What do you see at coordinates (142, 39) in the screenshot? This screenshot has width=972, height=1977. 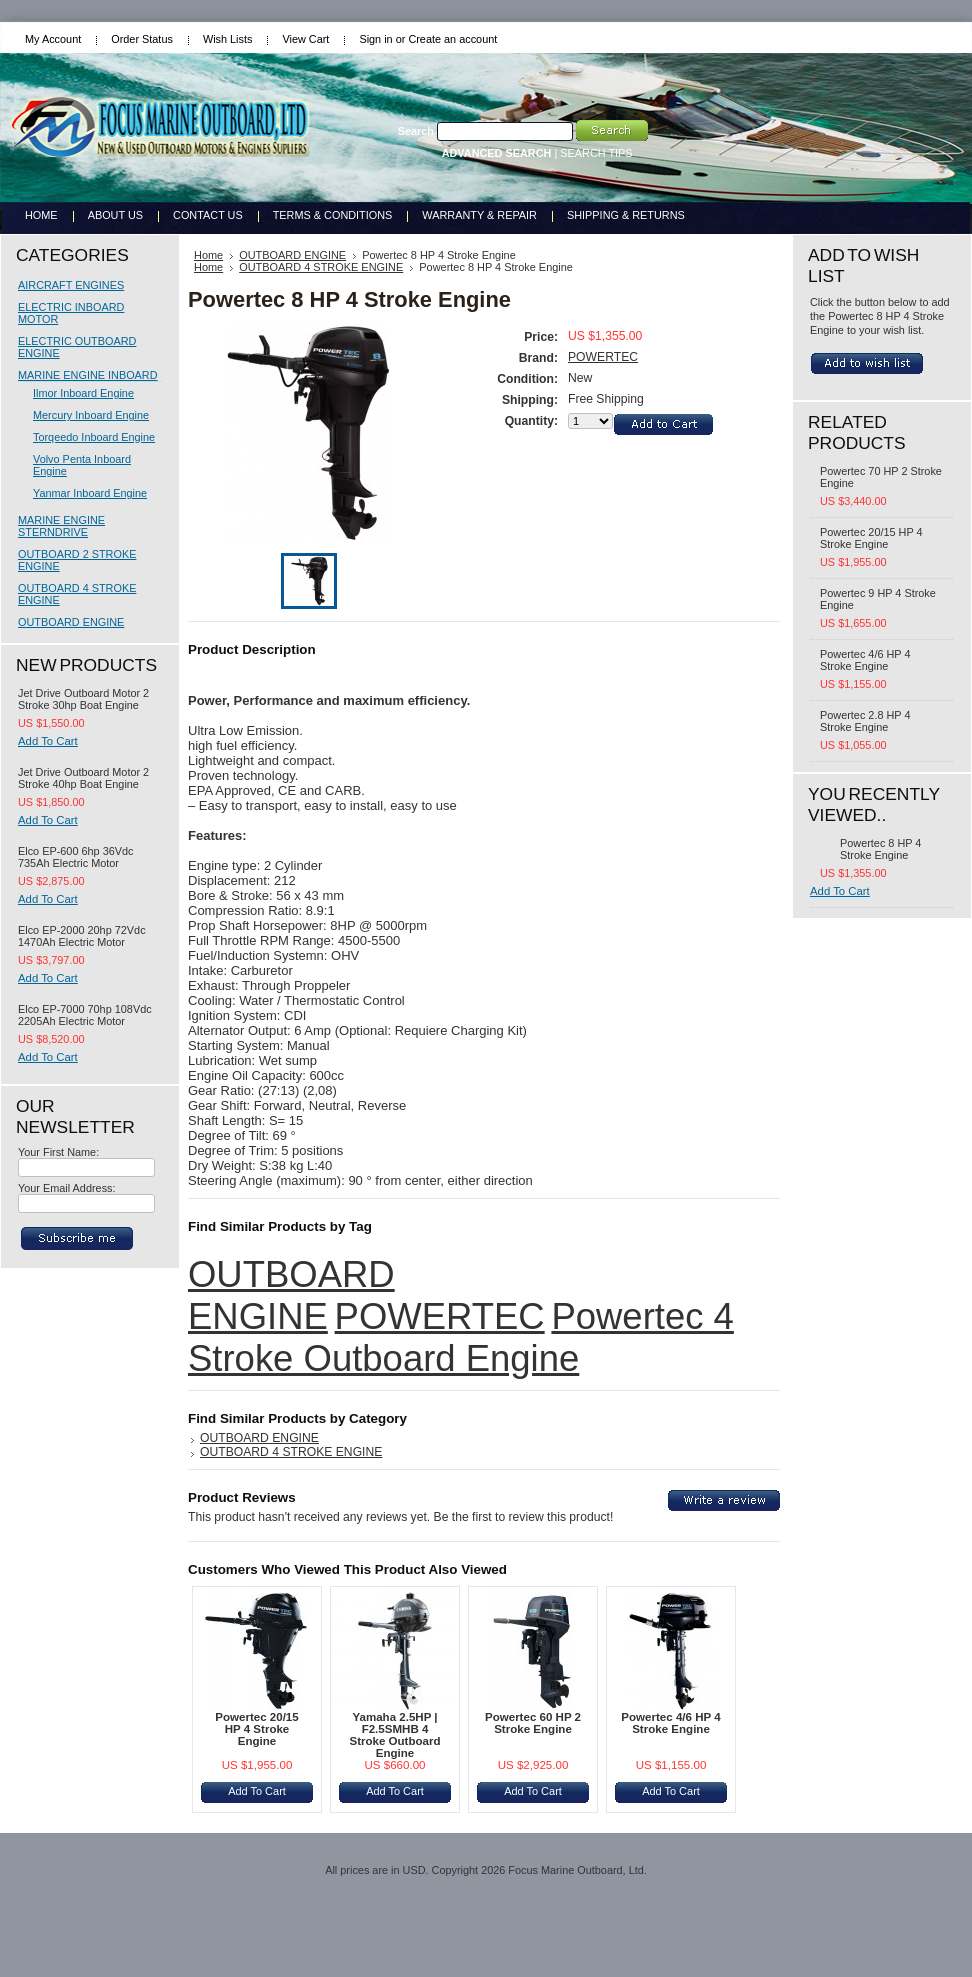 I see `Order Status` at bounding box center [142, 39].